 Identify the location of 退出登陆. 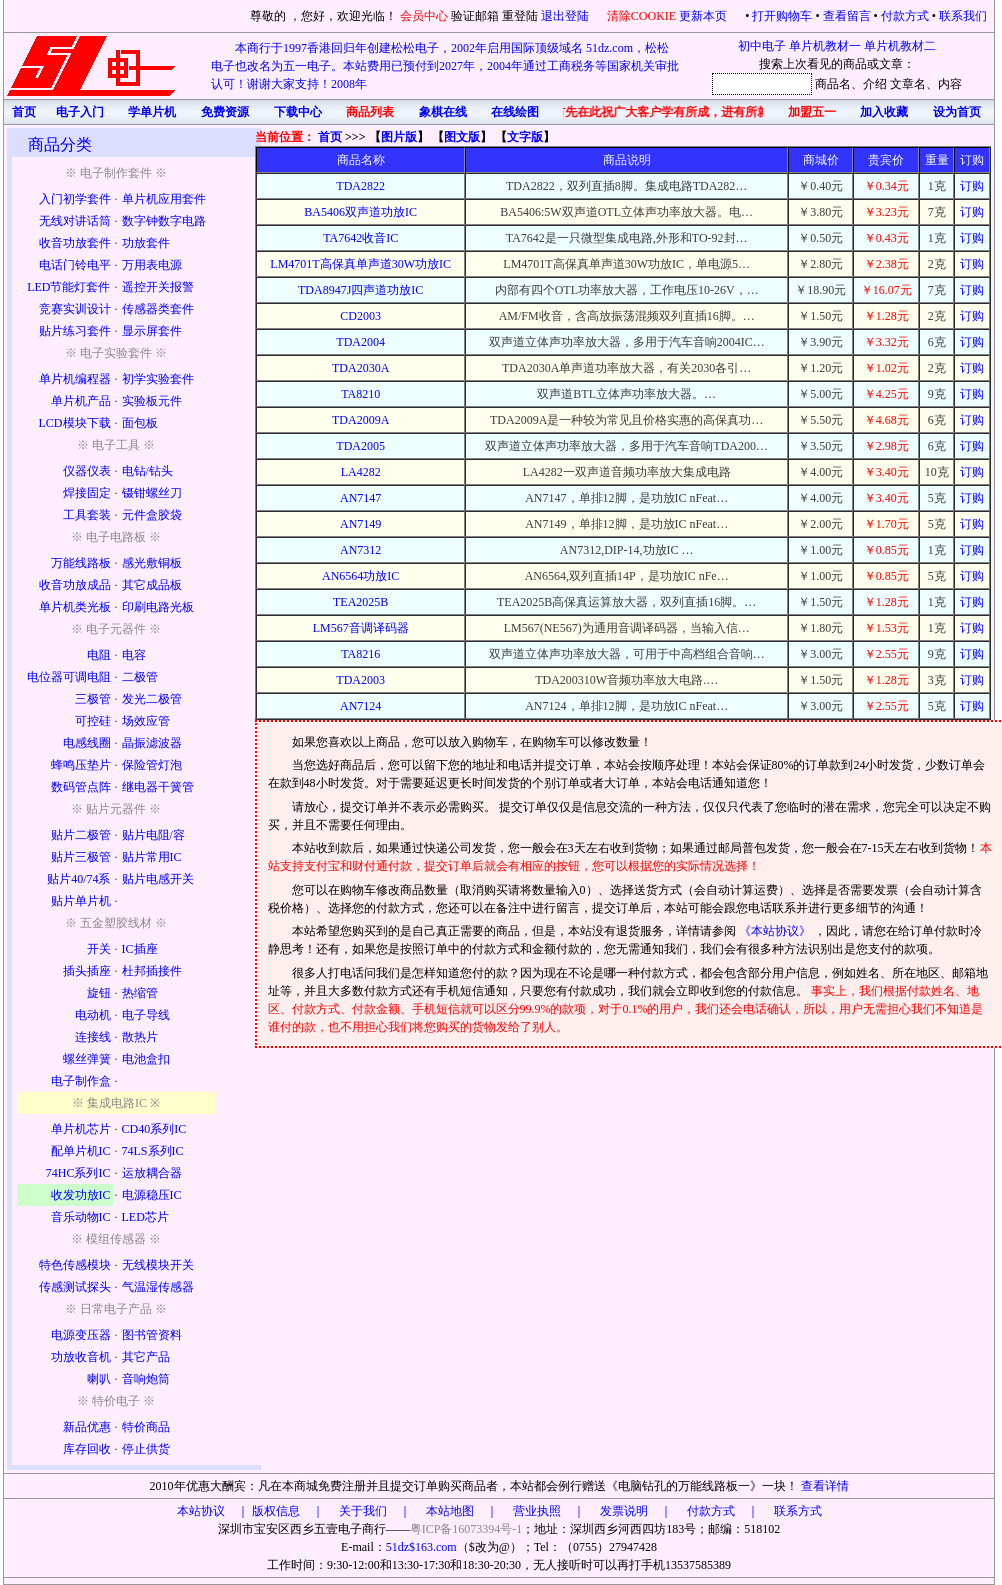
(566, 16).